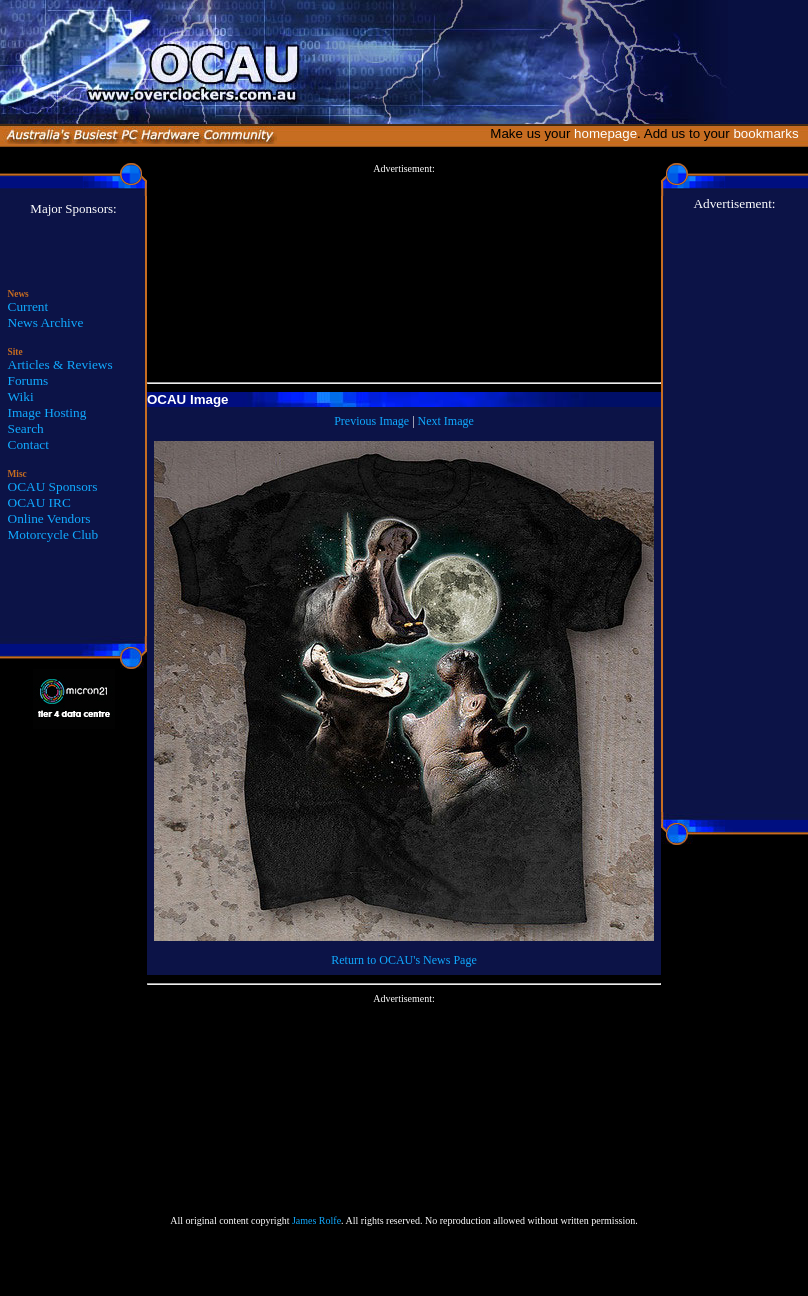 This screenshot has height=1296, width=808. Describe the element at coordinates (28, 380) in the screenshot. I see `Forums` at that location.